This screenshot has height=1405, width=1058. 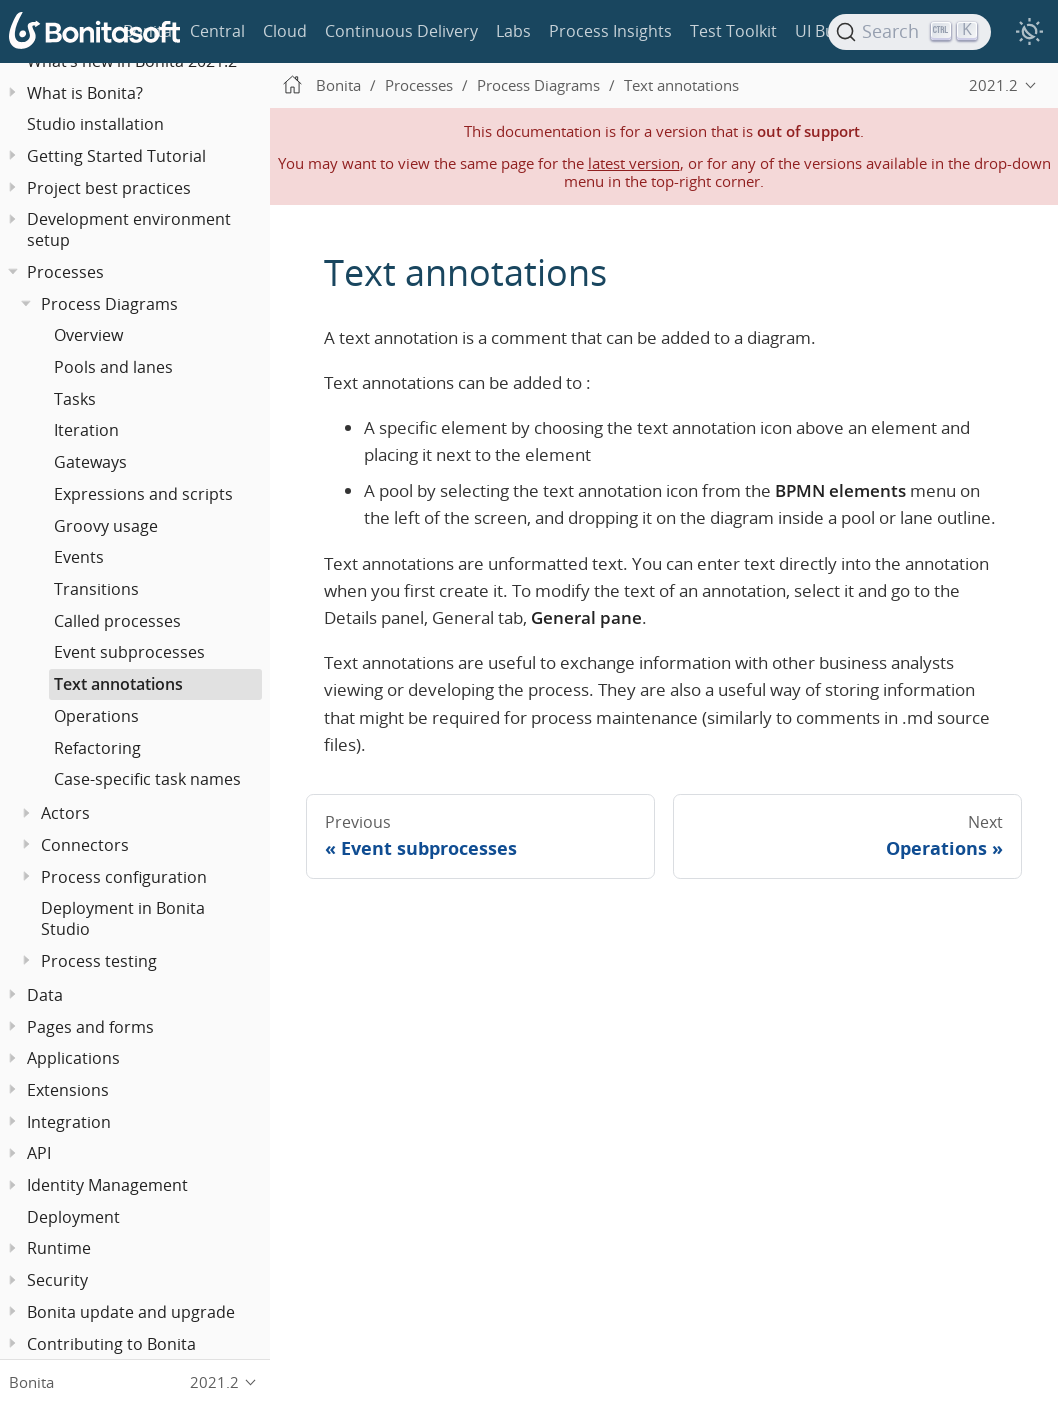 What do you see at coordinates (910, 32) in the screenshot?
I see `[Search]` at bounding box center [910, 32].